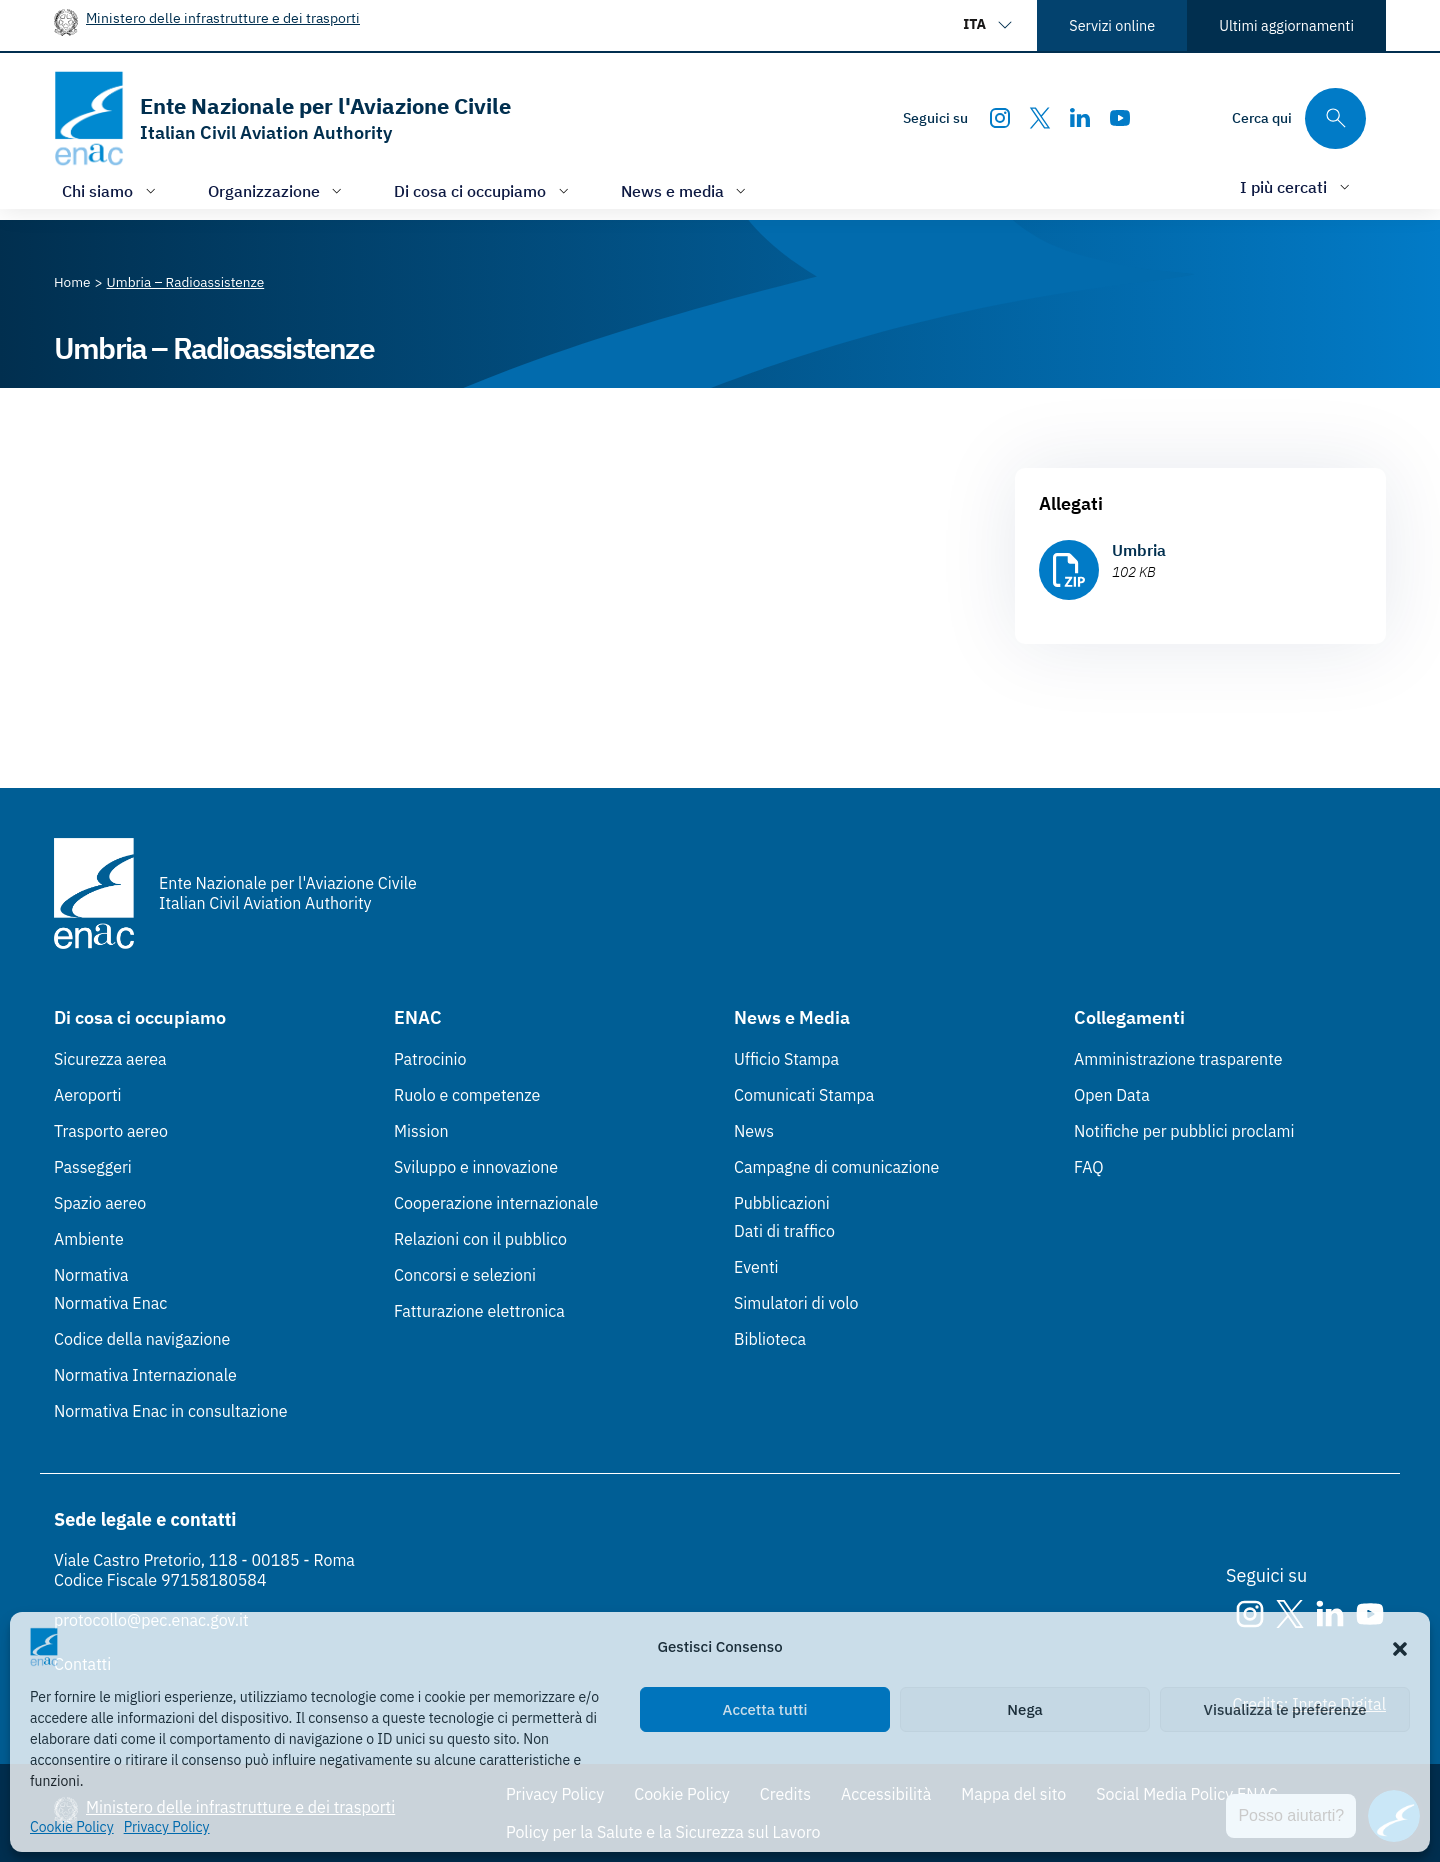 This screenshot has height=1862, width=1440. Describe the element at coordinates (89, 1239) in the screenshot. I see `Ambiente` at that location.